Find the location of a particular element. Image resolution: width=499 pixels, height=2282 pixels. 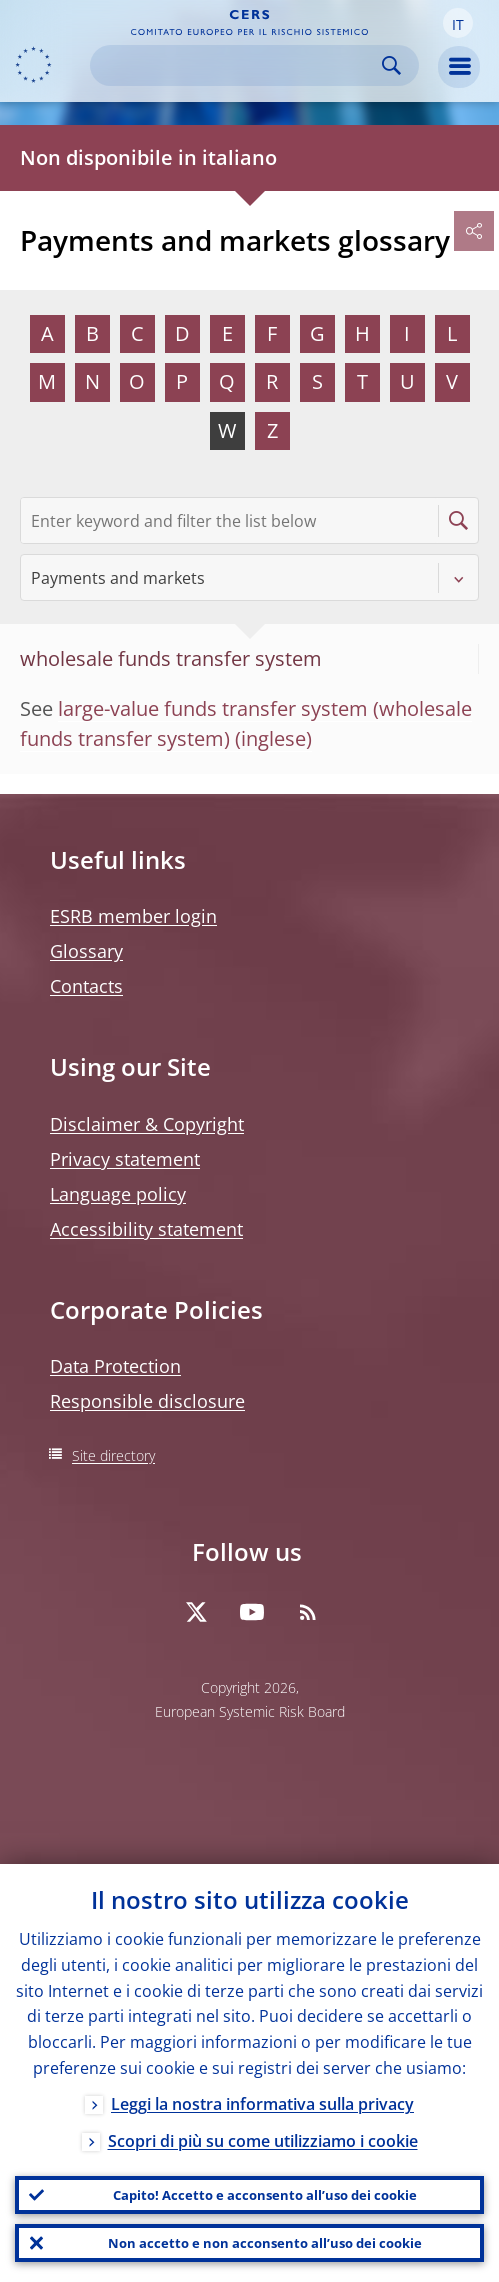

[Search] is located at coordinates (238, 65).